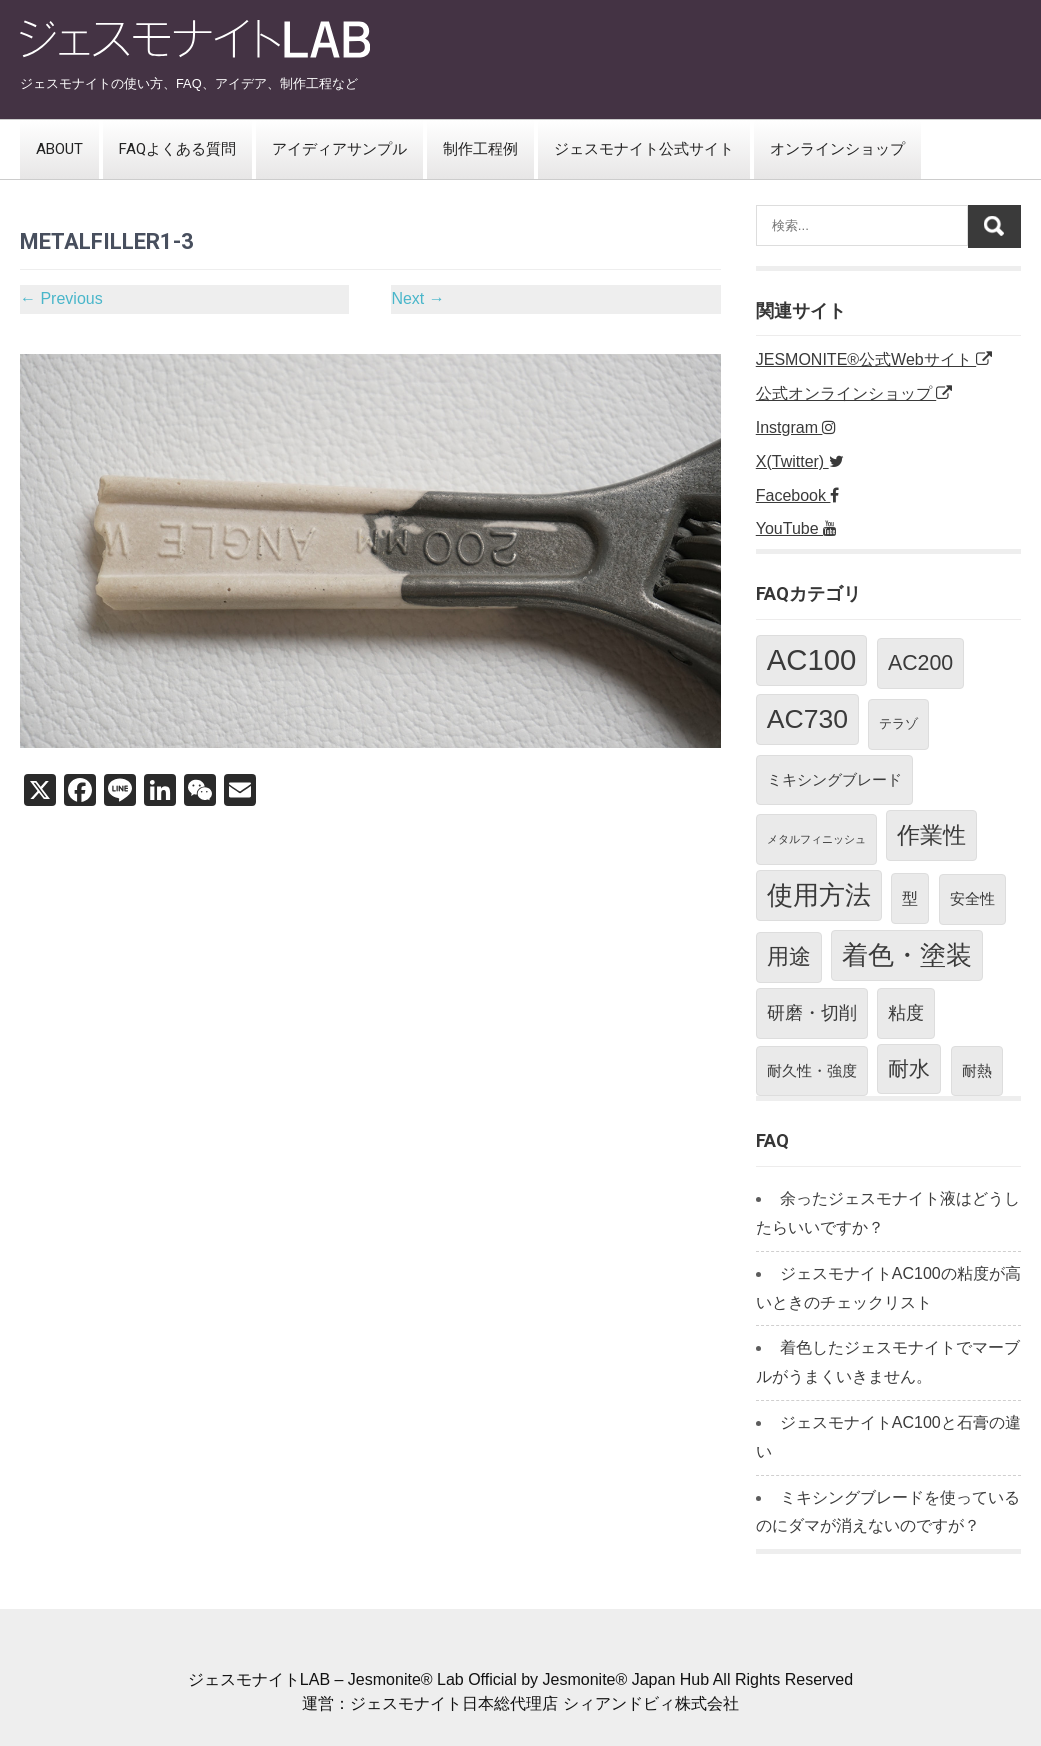  Describe the element at coordinates (907, 955) in the screenshot. I see `着色・塗装 [着色・塗装 (21個の項目)]` at that location.